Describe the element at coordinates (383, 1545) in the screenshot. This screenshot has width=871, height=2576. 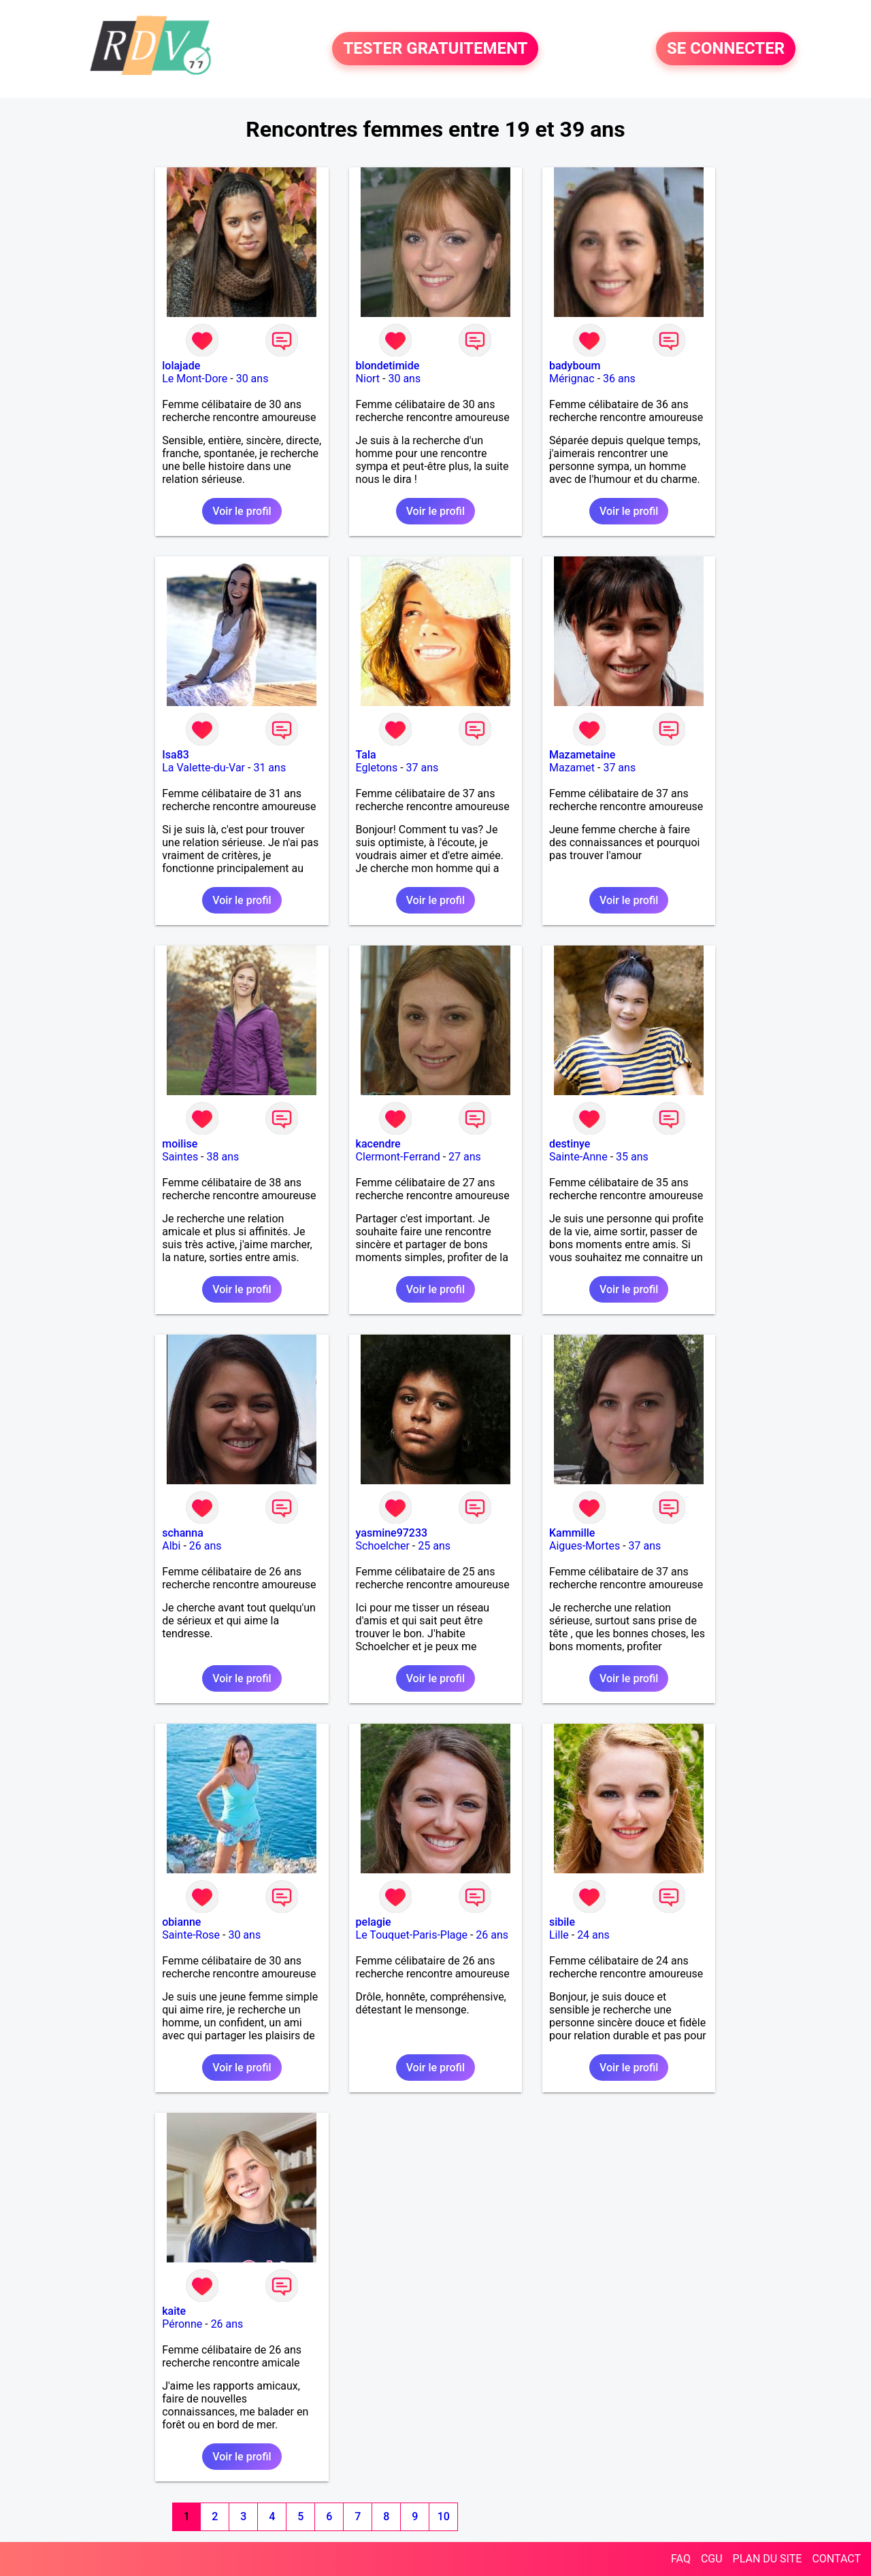
I see `Schoelcher` at that location.